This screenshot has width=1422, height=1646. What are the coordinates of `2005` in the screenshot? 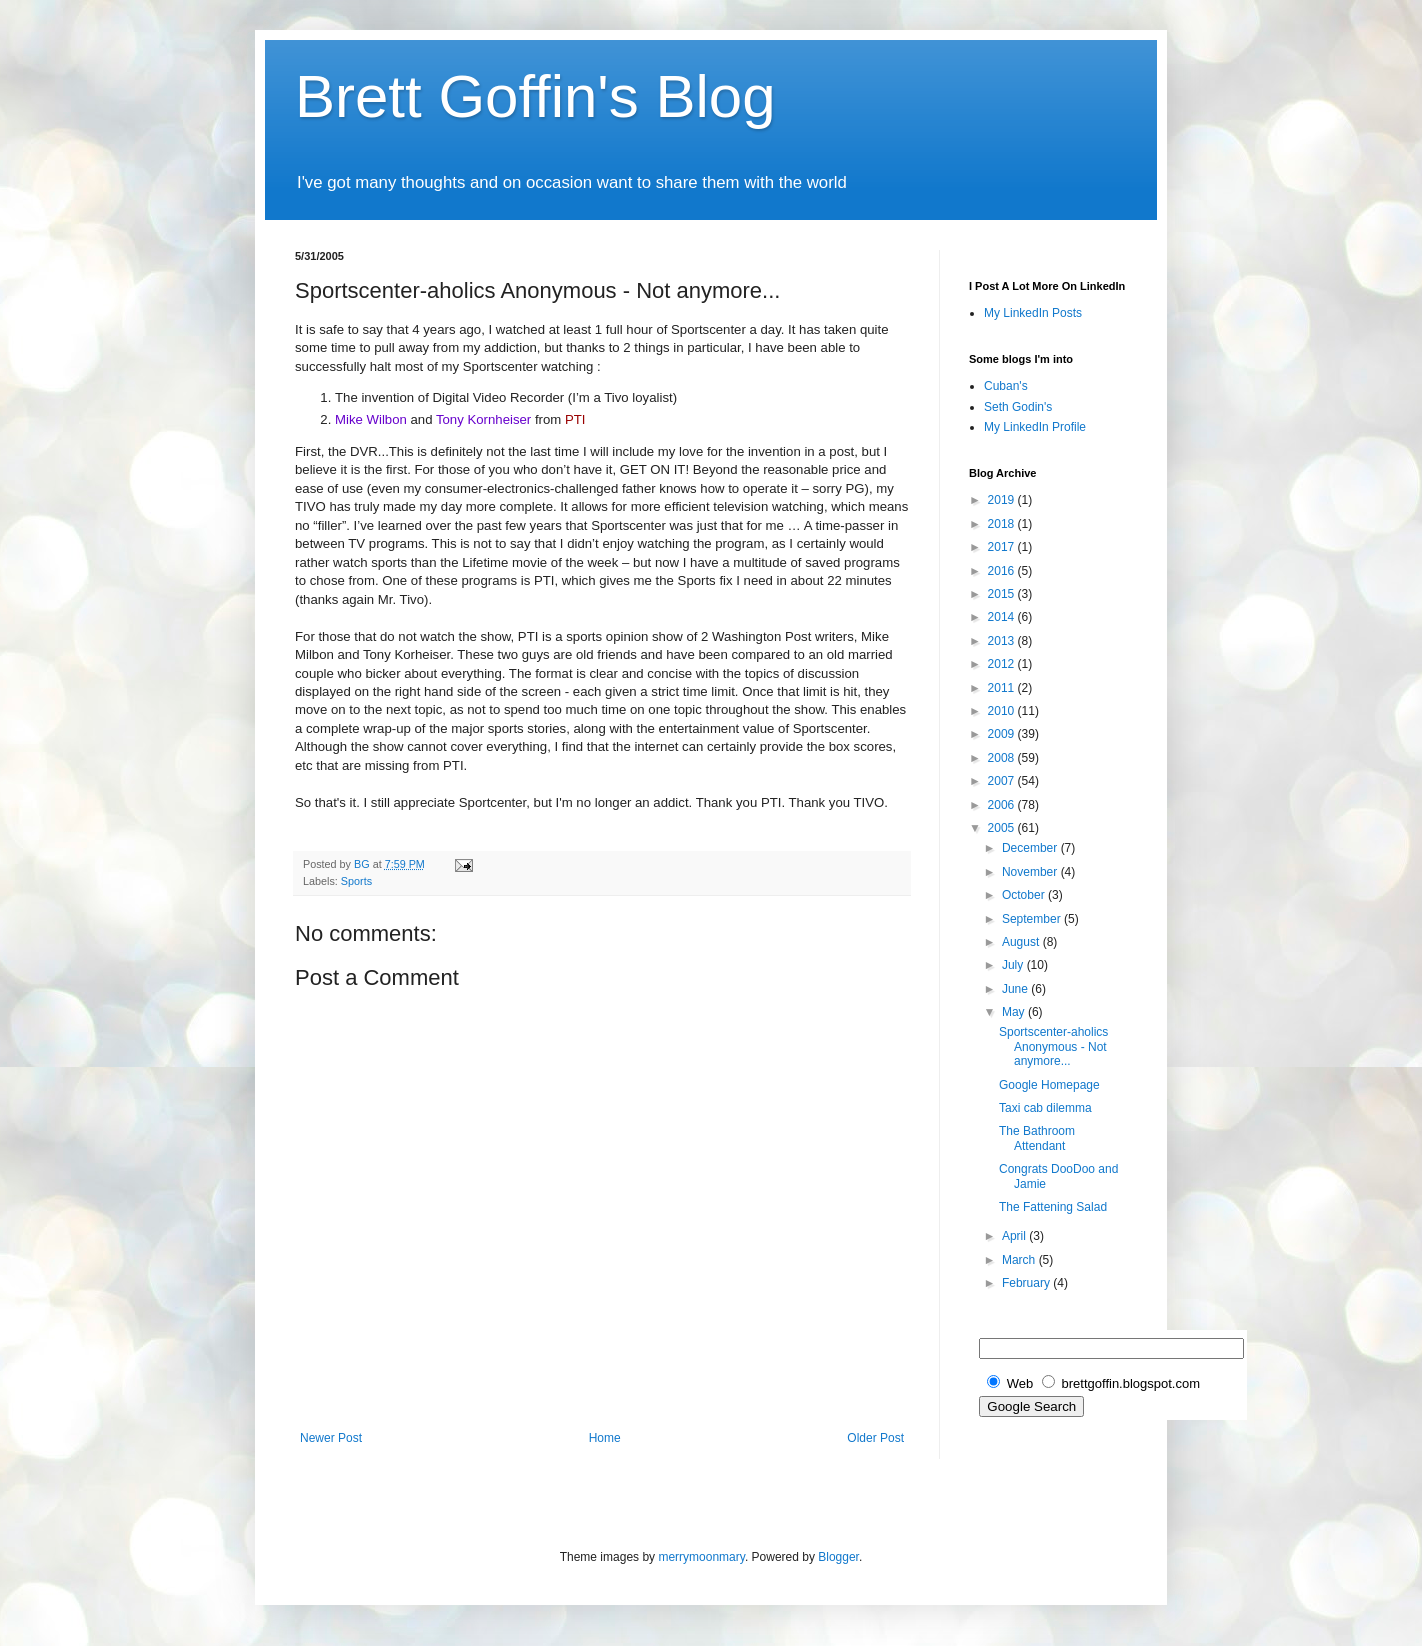 It's located at (1003, 828).